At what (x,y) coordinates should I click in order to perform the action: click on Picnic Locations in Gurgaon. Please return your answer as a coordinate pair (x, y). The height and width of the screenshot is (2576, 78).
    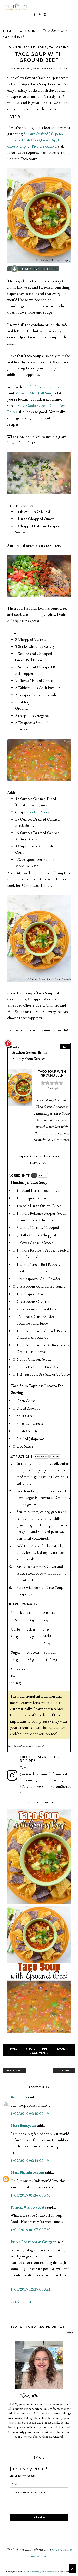
    Looking at the image, I should click on (34, 2241).